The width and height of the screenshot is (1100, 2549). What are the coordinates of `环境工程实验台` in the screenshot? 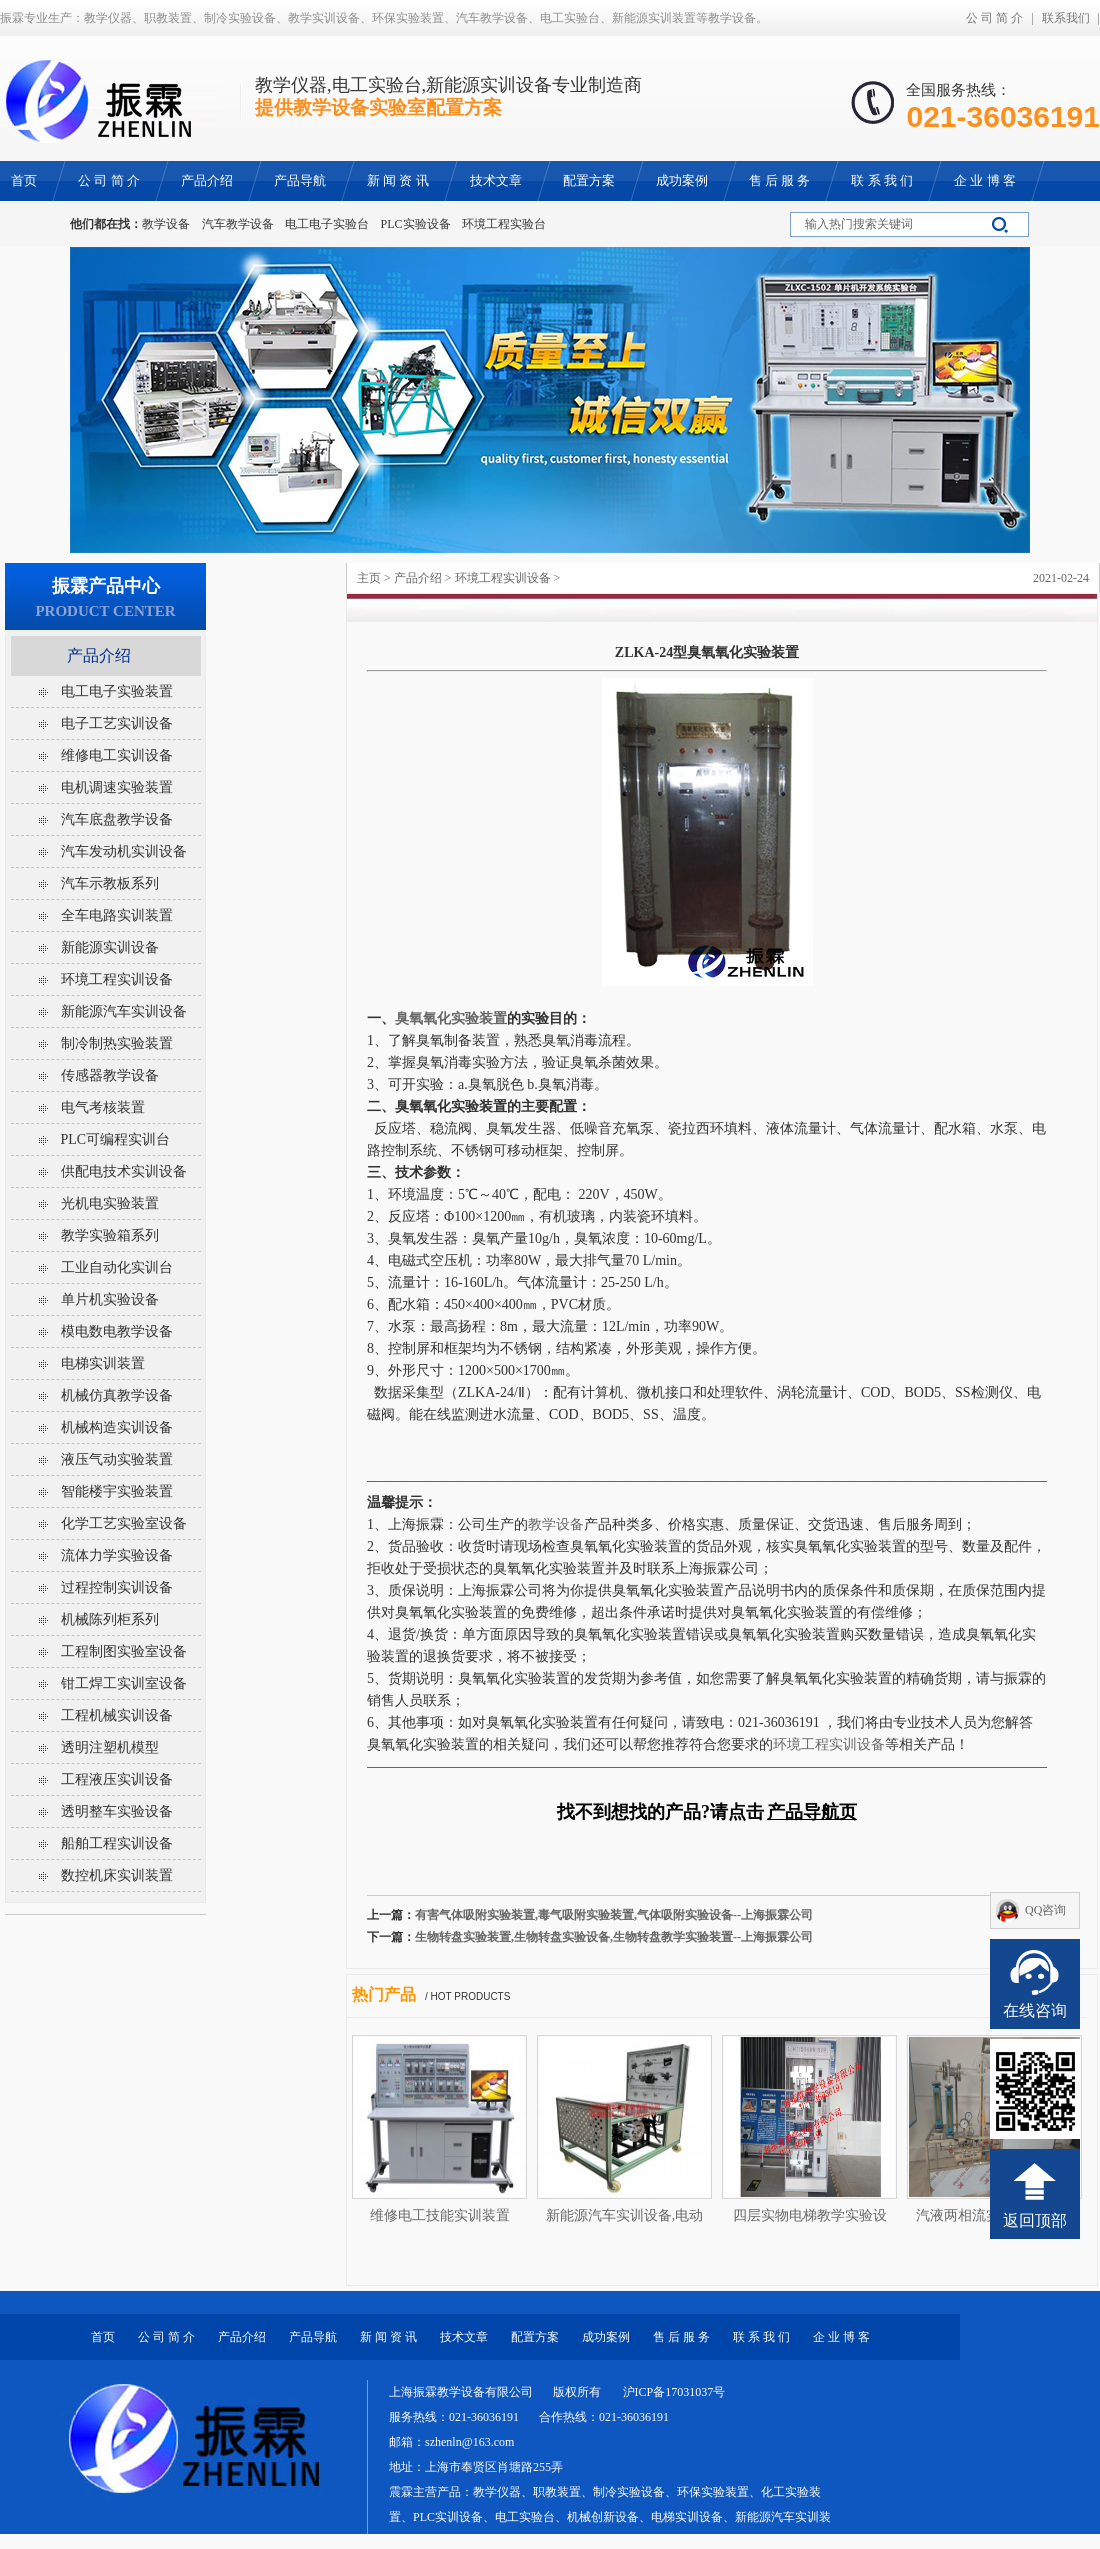 It's located at (504, 224).